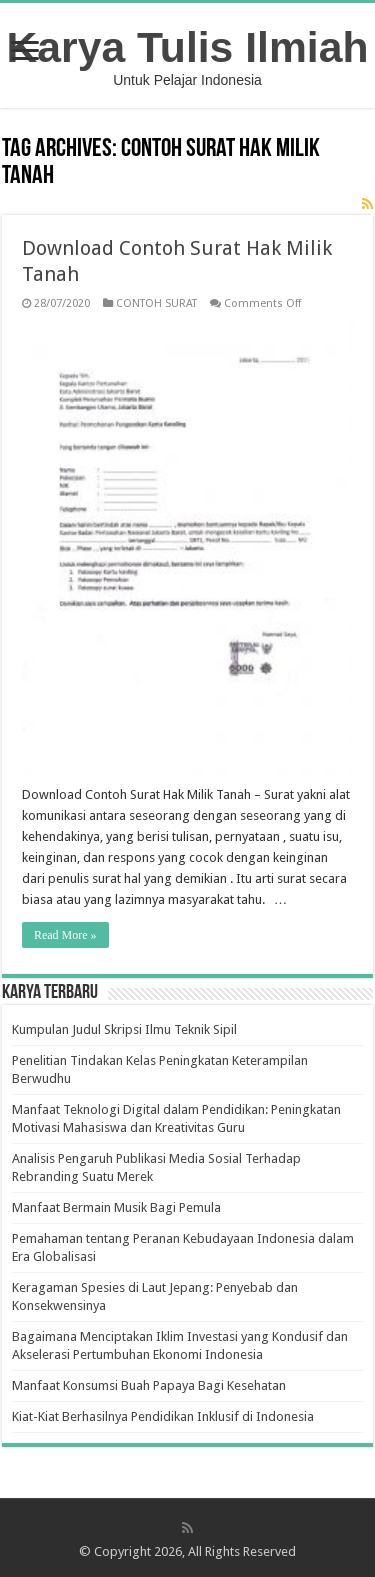 Image resolution: width=375 pixels, height=1577 pixels. Describe the element at coordinates (149, 1385) in the screenshot. I see `Manfaat Konsumsi Buah Papaya Bagi Kesehatan` at that location.